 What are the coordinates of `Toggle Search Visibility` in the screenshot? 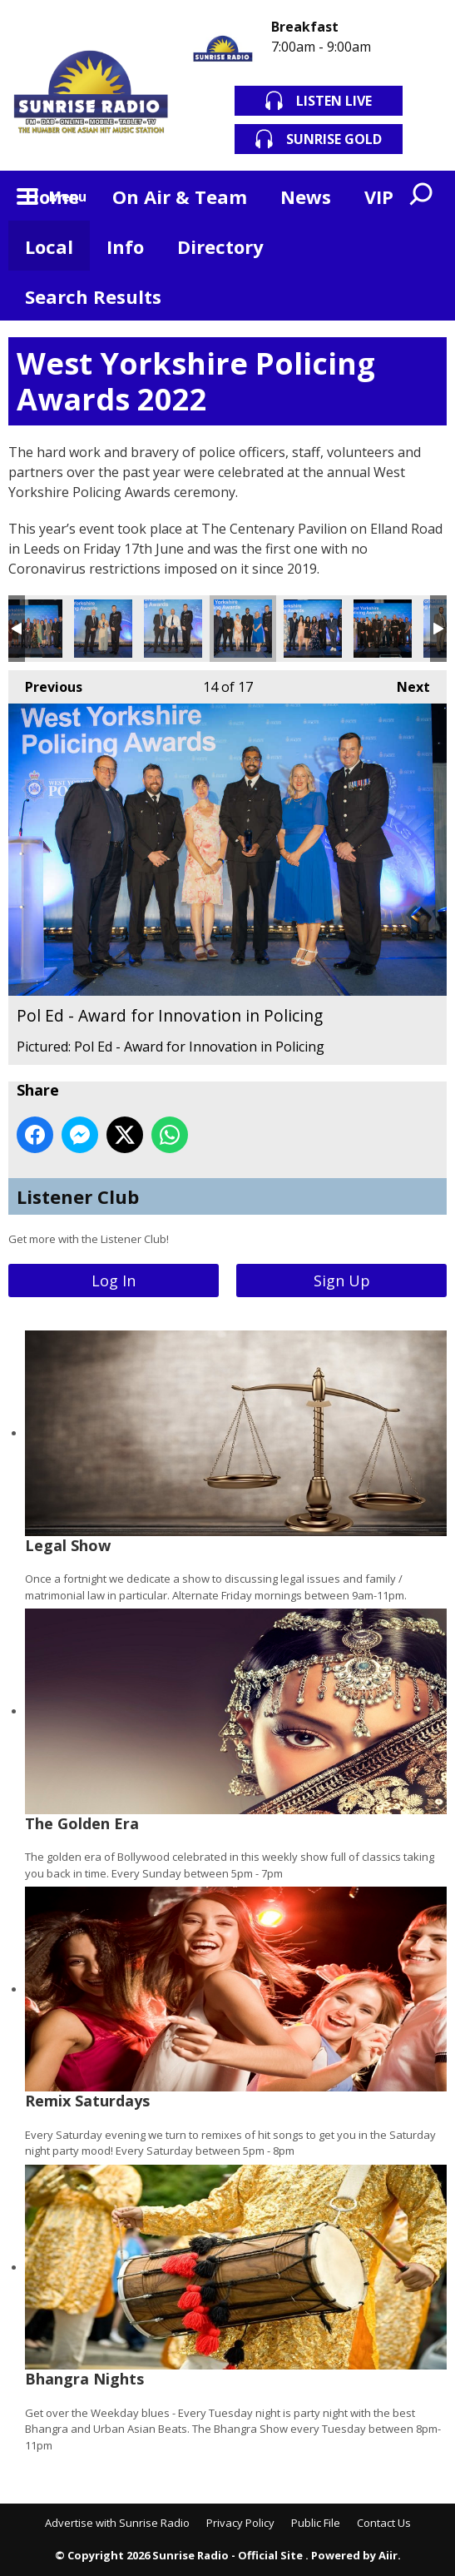 It's located at (422, 196).